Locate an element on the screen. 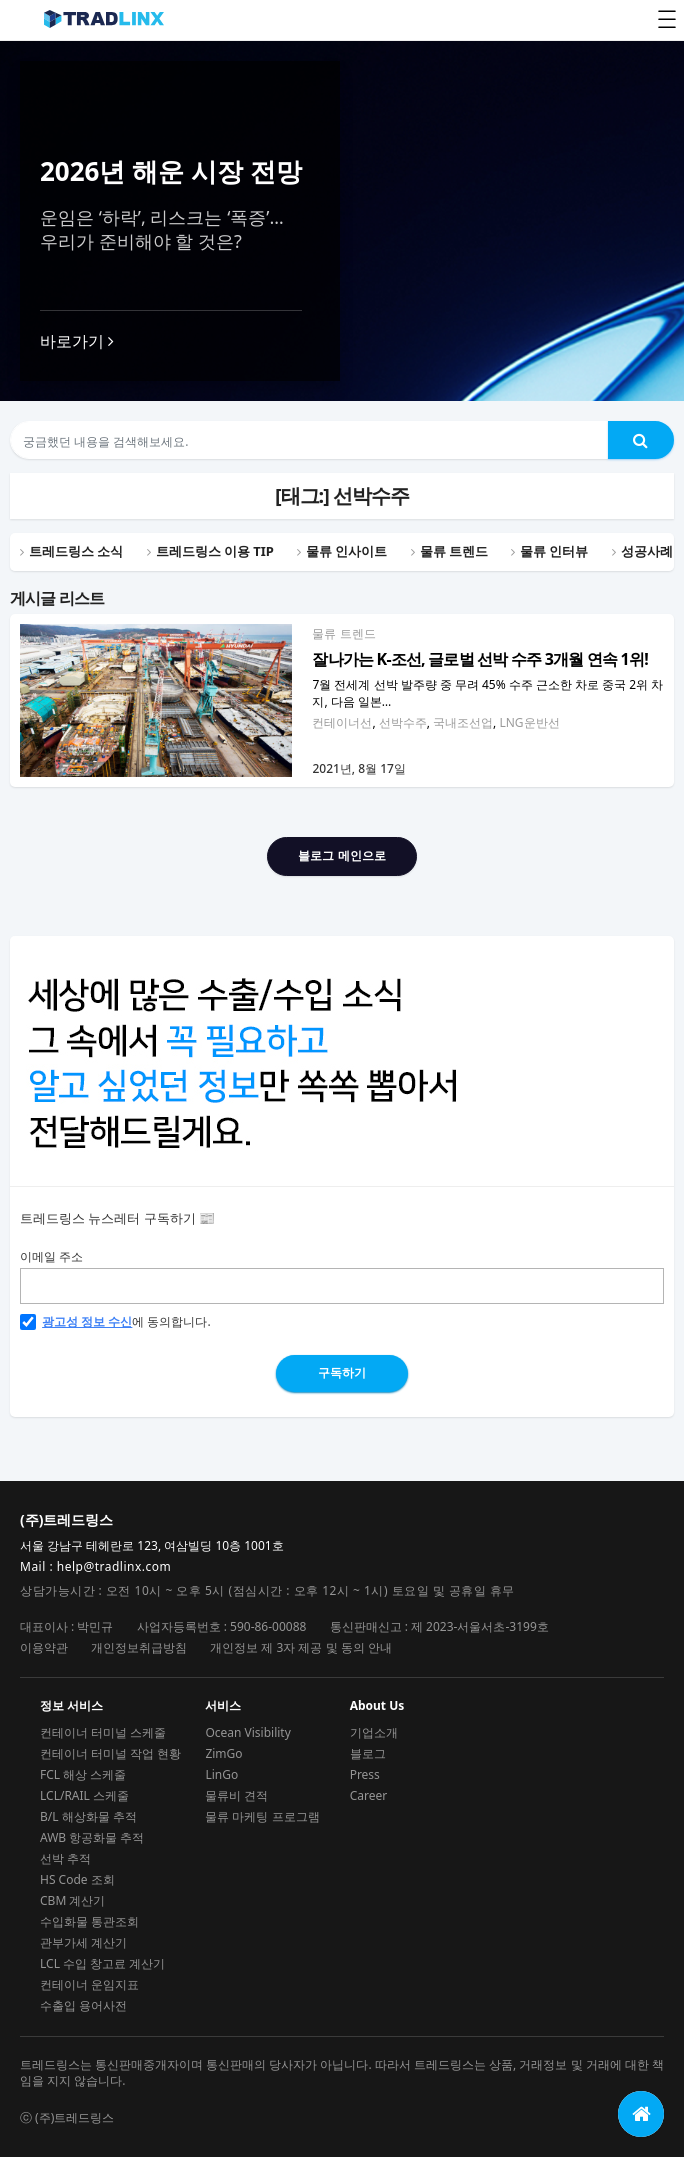 The image size is (684, 2157). 선박 추적 is located at coordinates (65, 1858).